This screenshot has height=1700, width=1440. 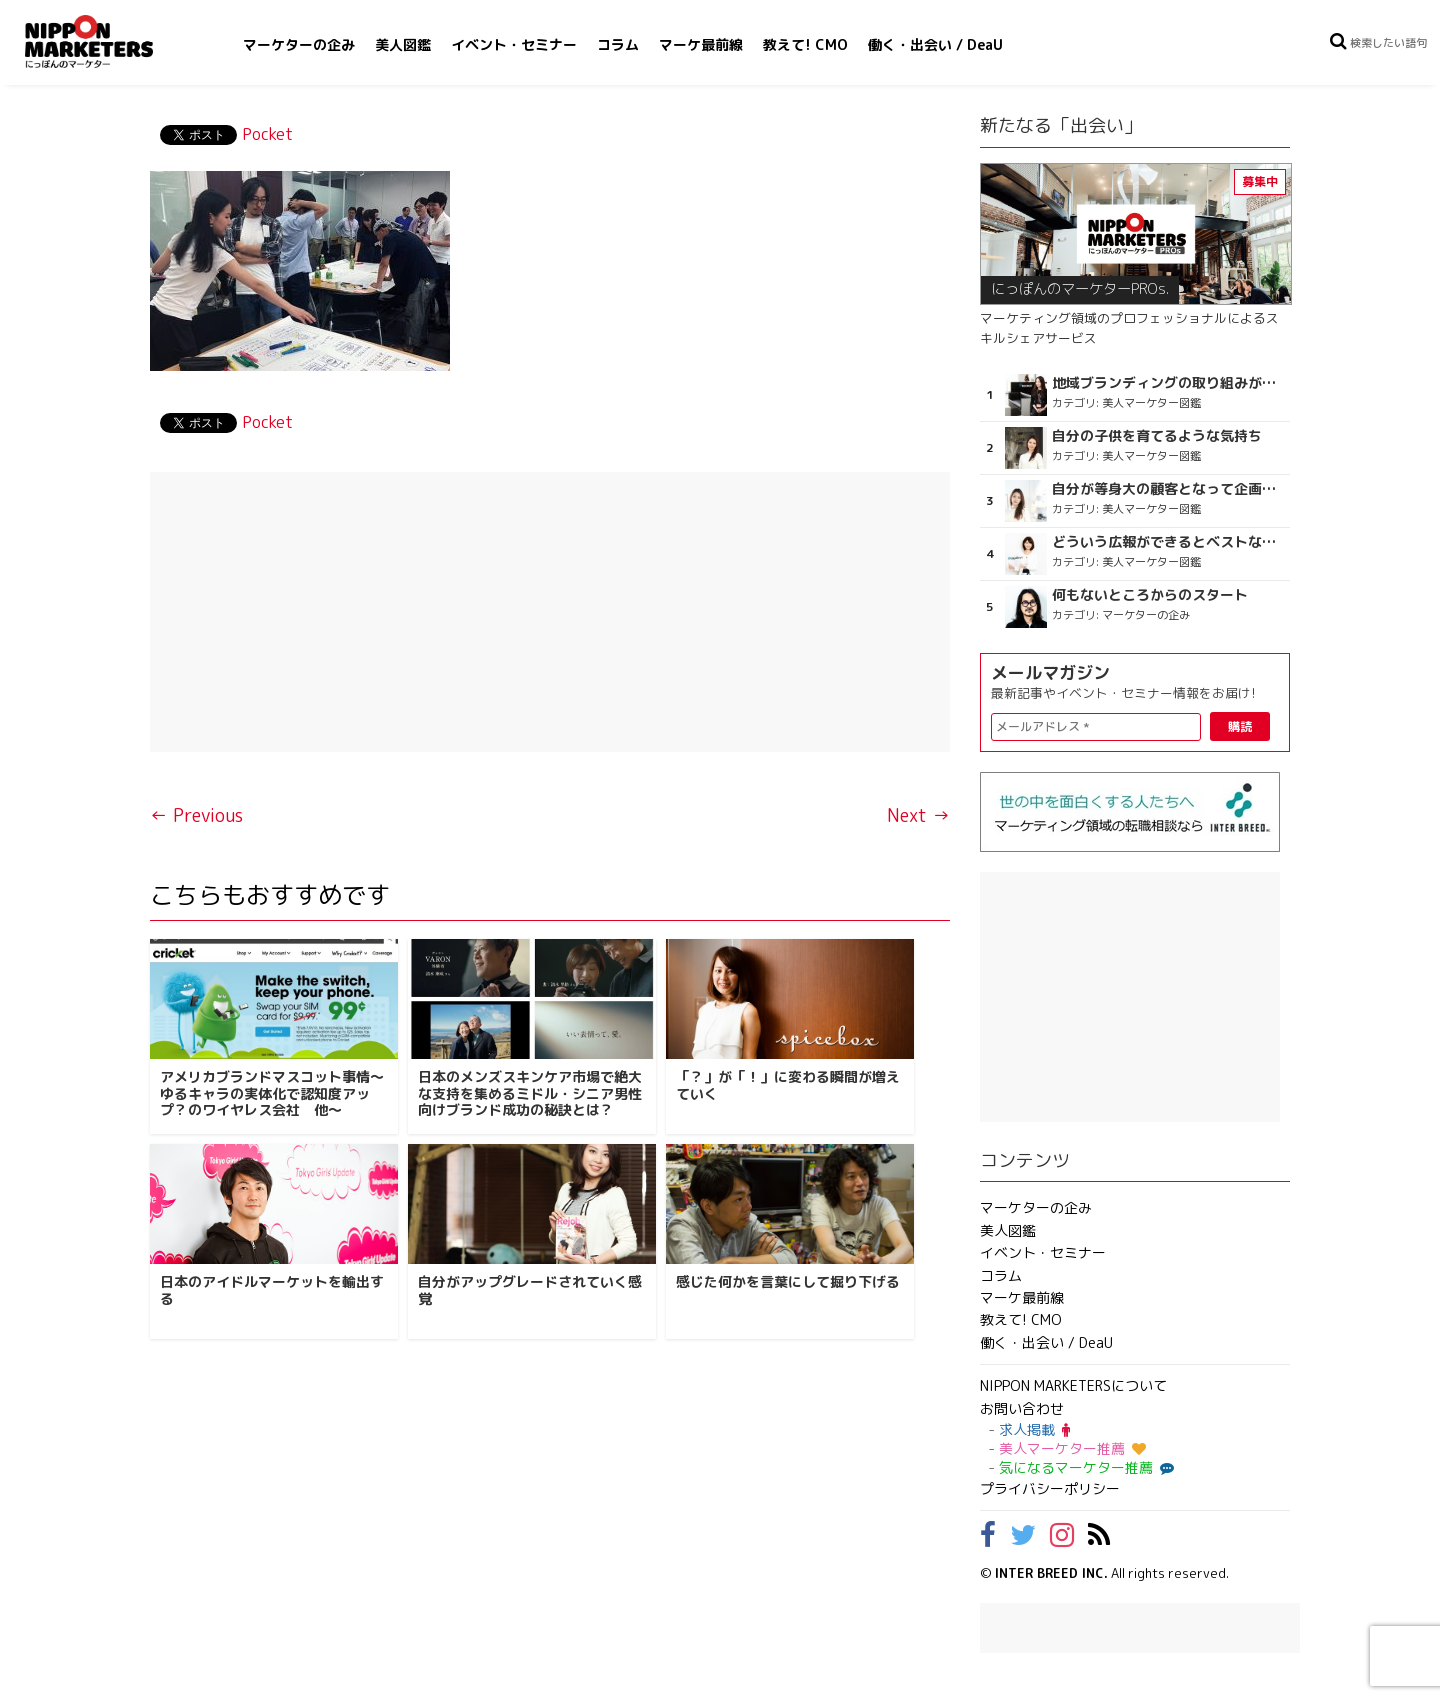 I want to click on 働く・出会い / DeaU, so click(x=935, y=44).